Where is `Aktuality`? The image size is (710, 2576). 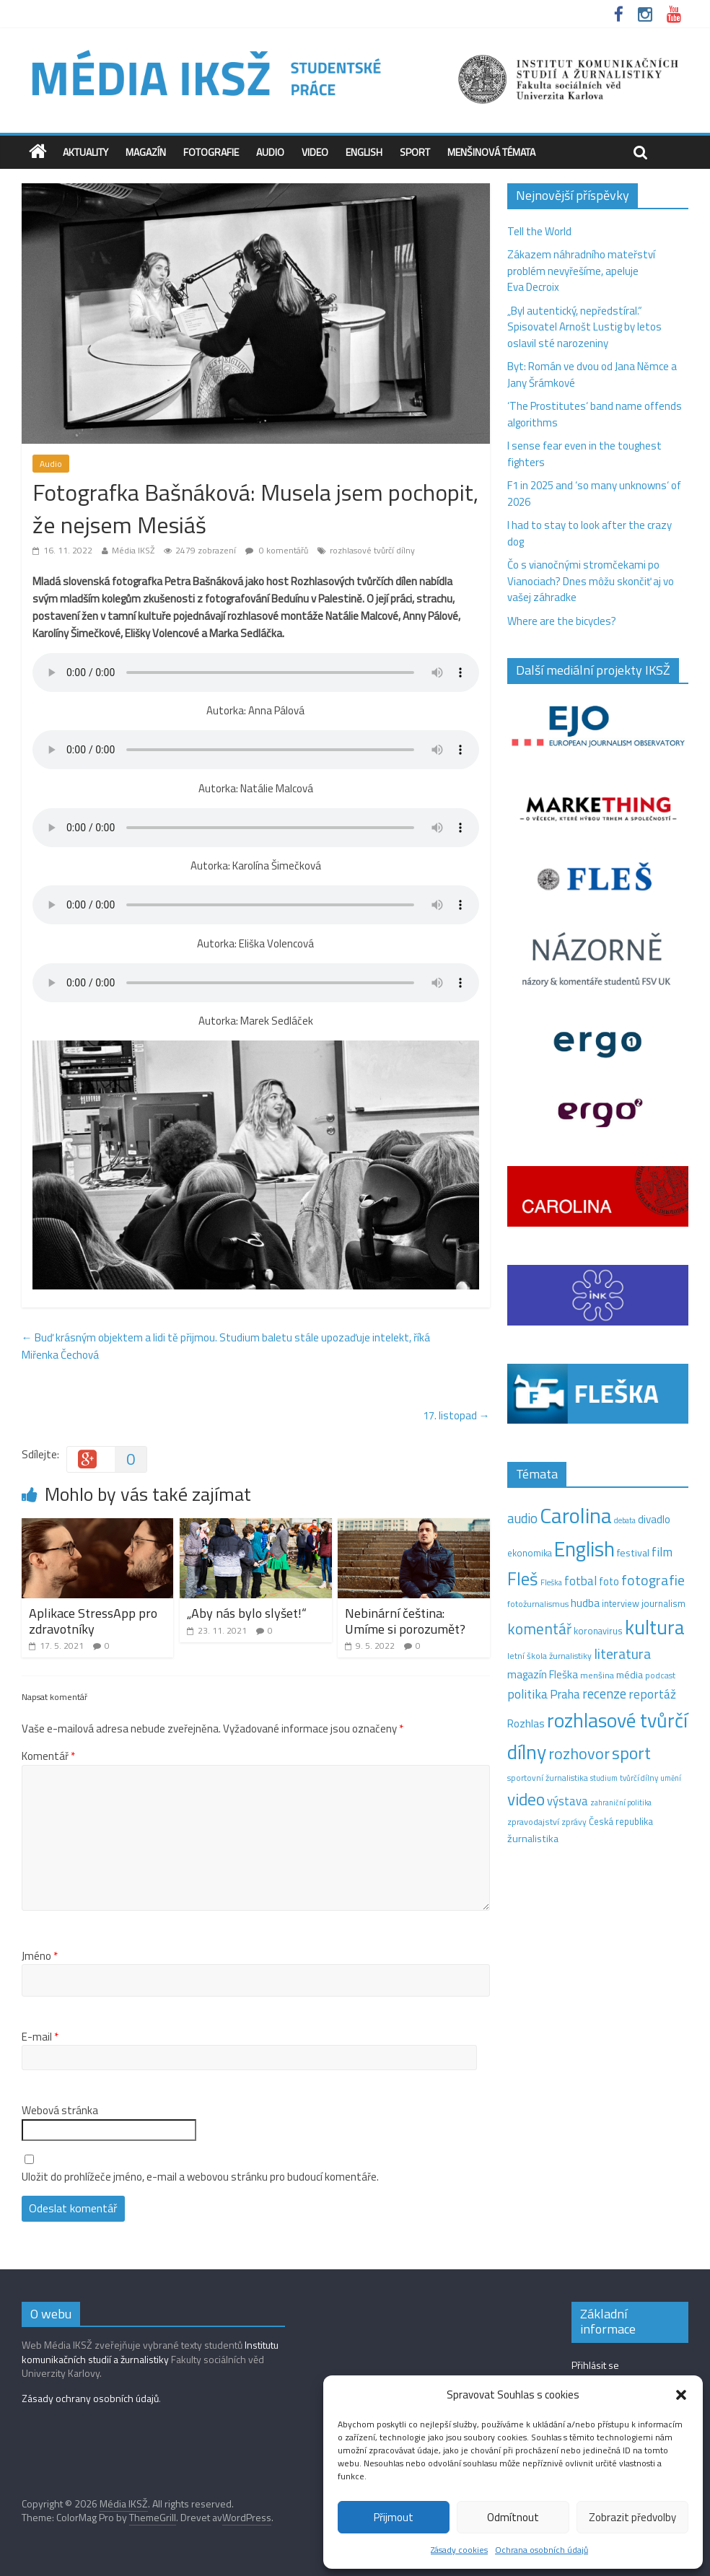
Aktuality is located at coordinates (85, 151).